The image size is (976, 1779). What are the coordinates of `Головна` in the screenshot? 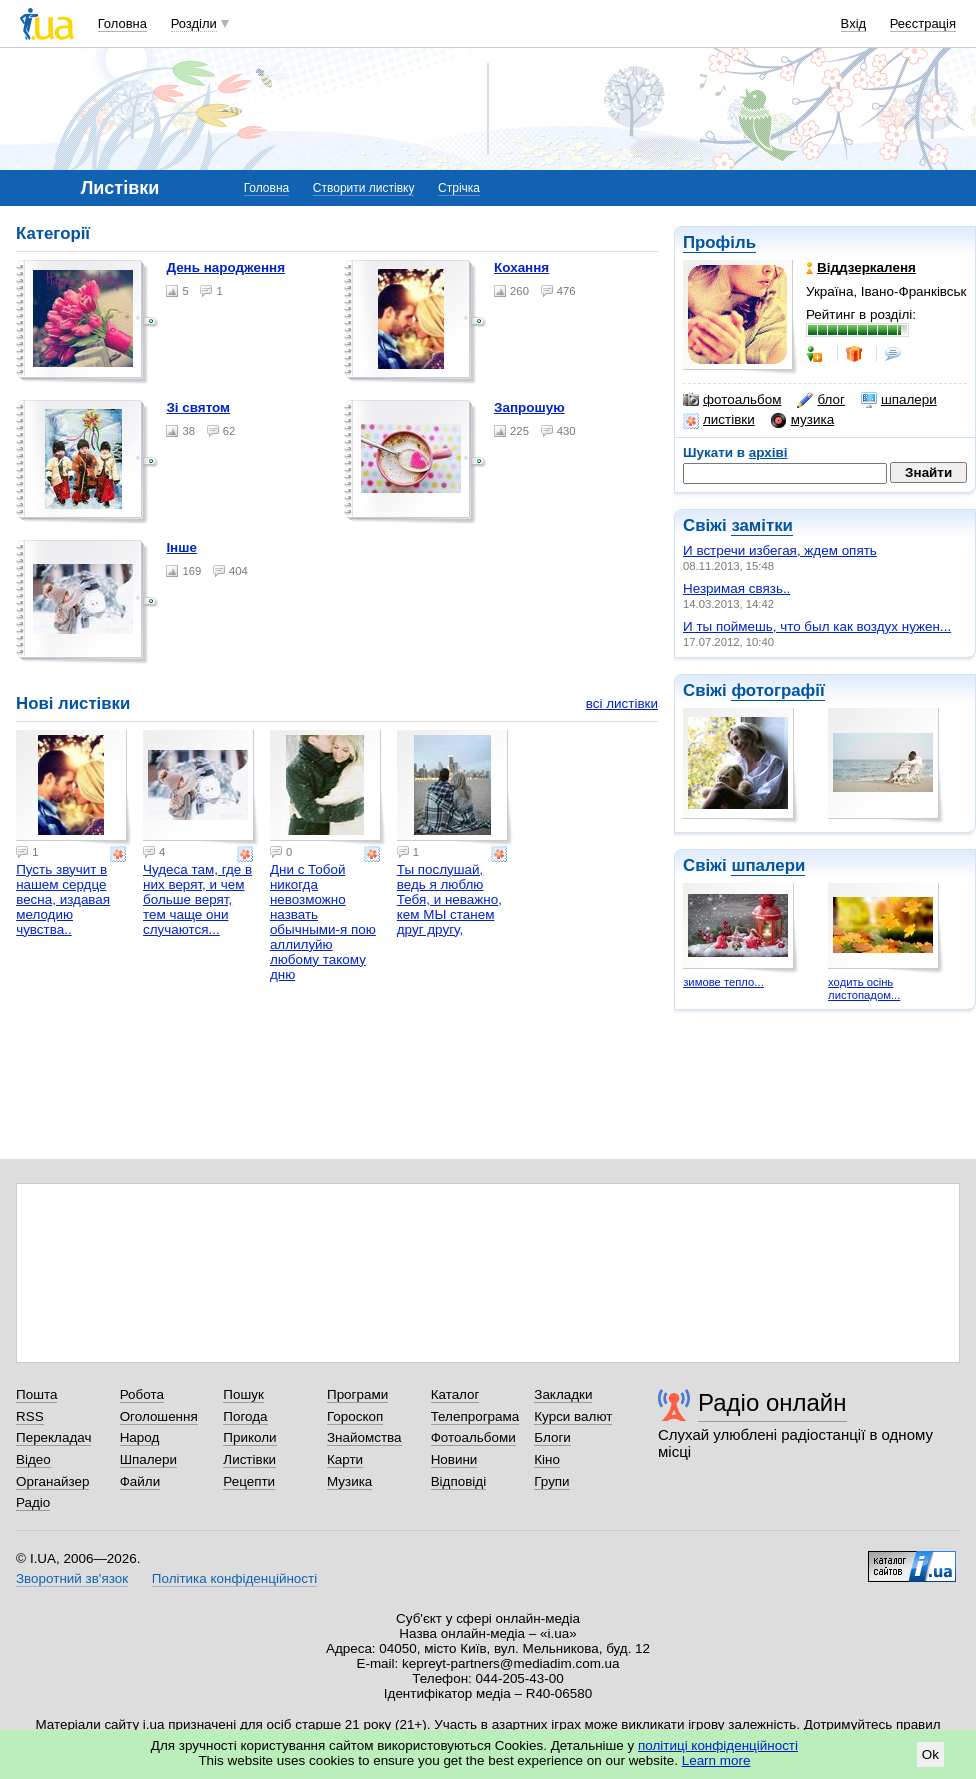 It's located at (122, 23).